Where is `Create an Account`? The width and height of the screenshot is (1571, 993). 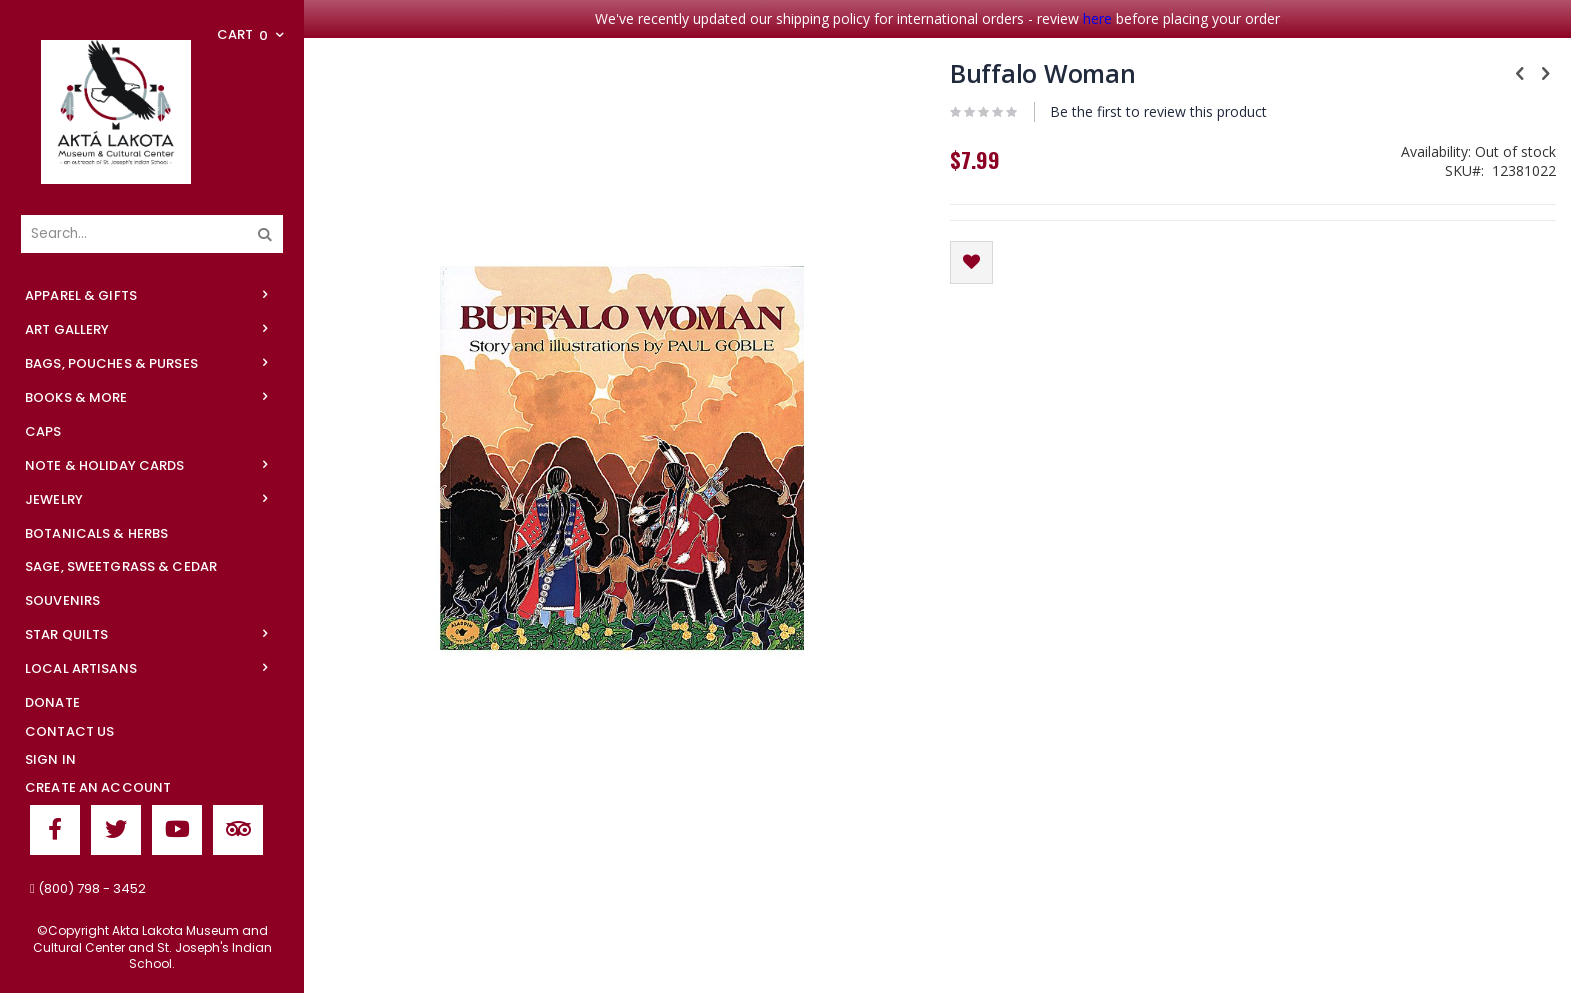
Create an Account is located at coordinates (98, 787).